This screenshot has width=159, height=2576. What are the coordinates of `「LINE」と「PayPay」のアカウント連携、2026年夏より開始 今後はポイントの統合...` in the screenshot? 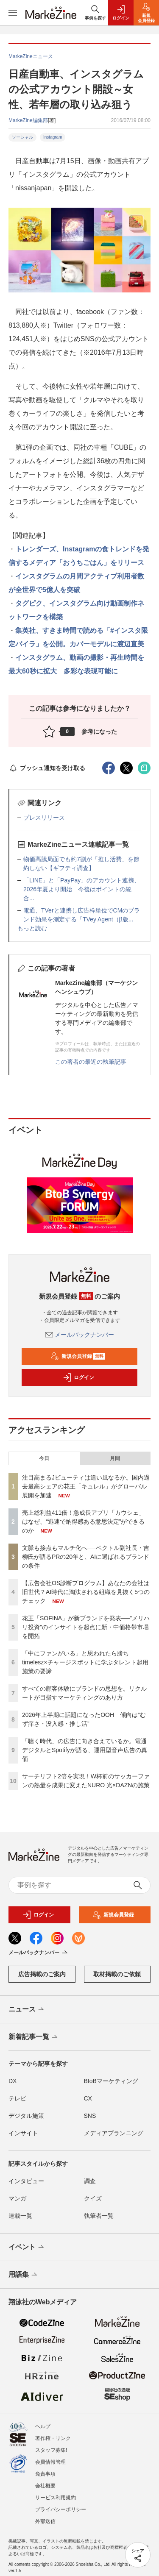 It's located at (81, 889).